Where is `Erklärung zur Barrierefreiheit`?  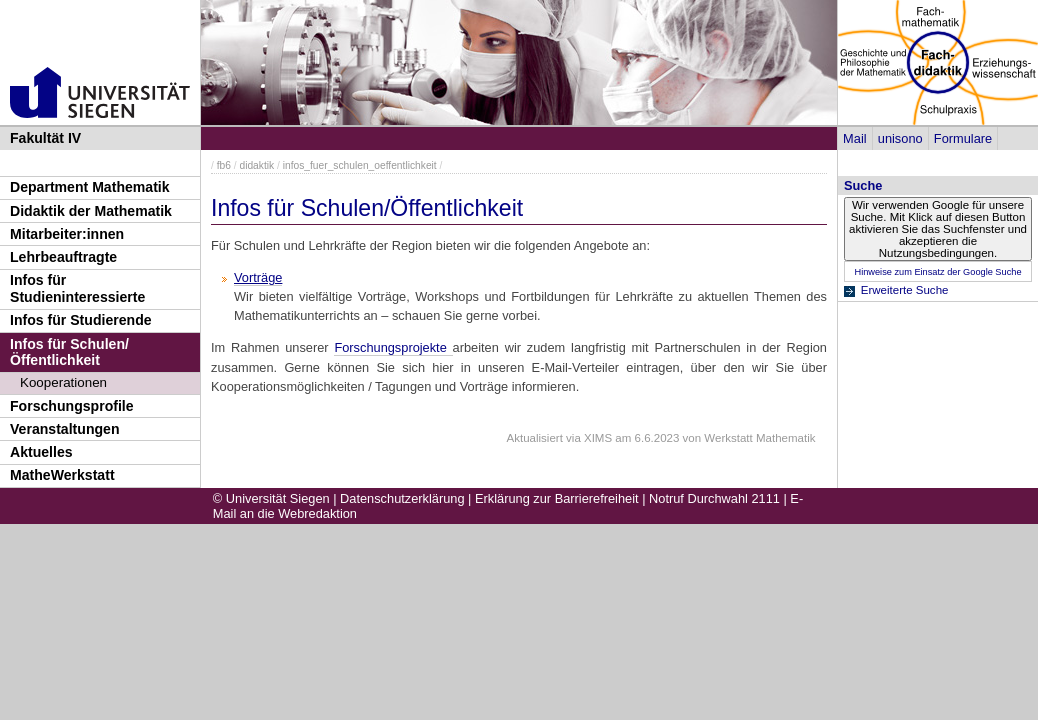
Erklärung zur Barrierefreiheit is located at coordinates (557, 498).